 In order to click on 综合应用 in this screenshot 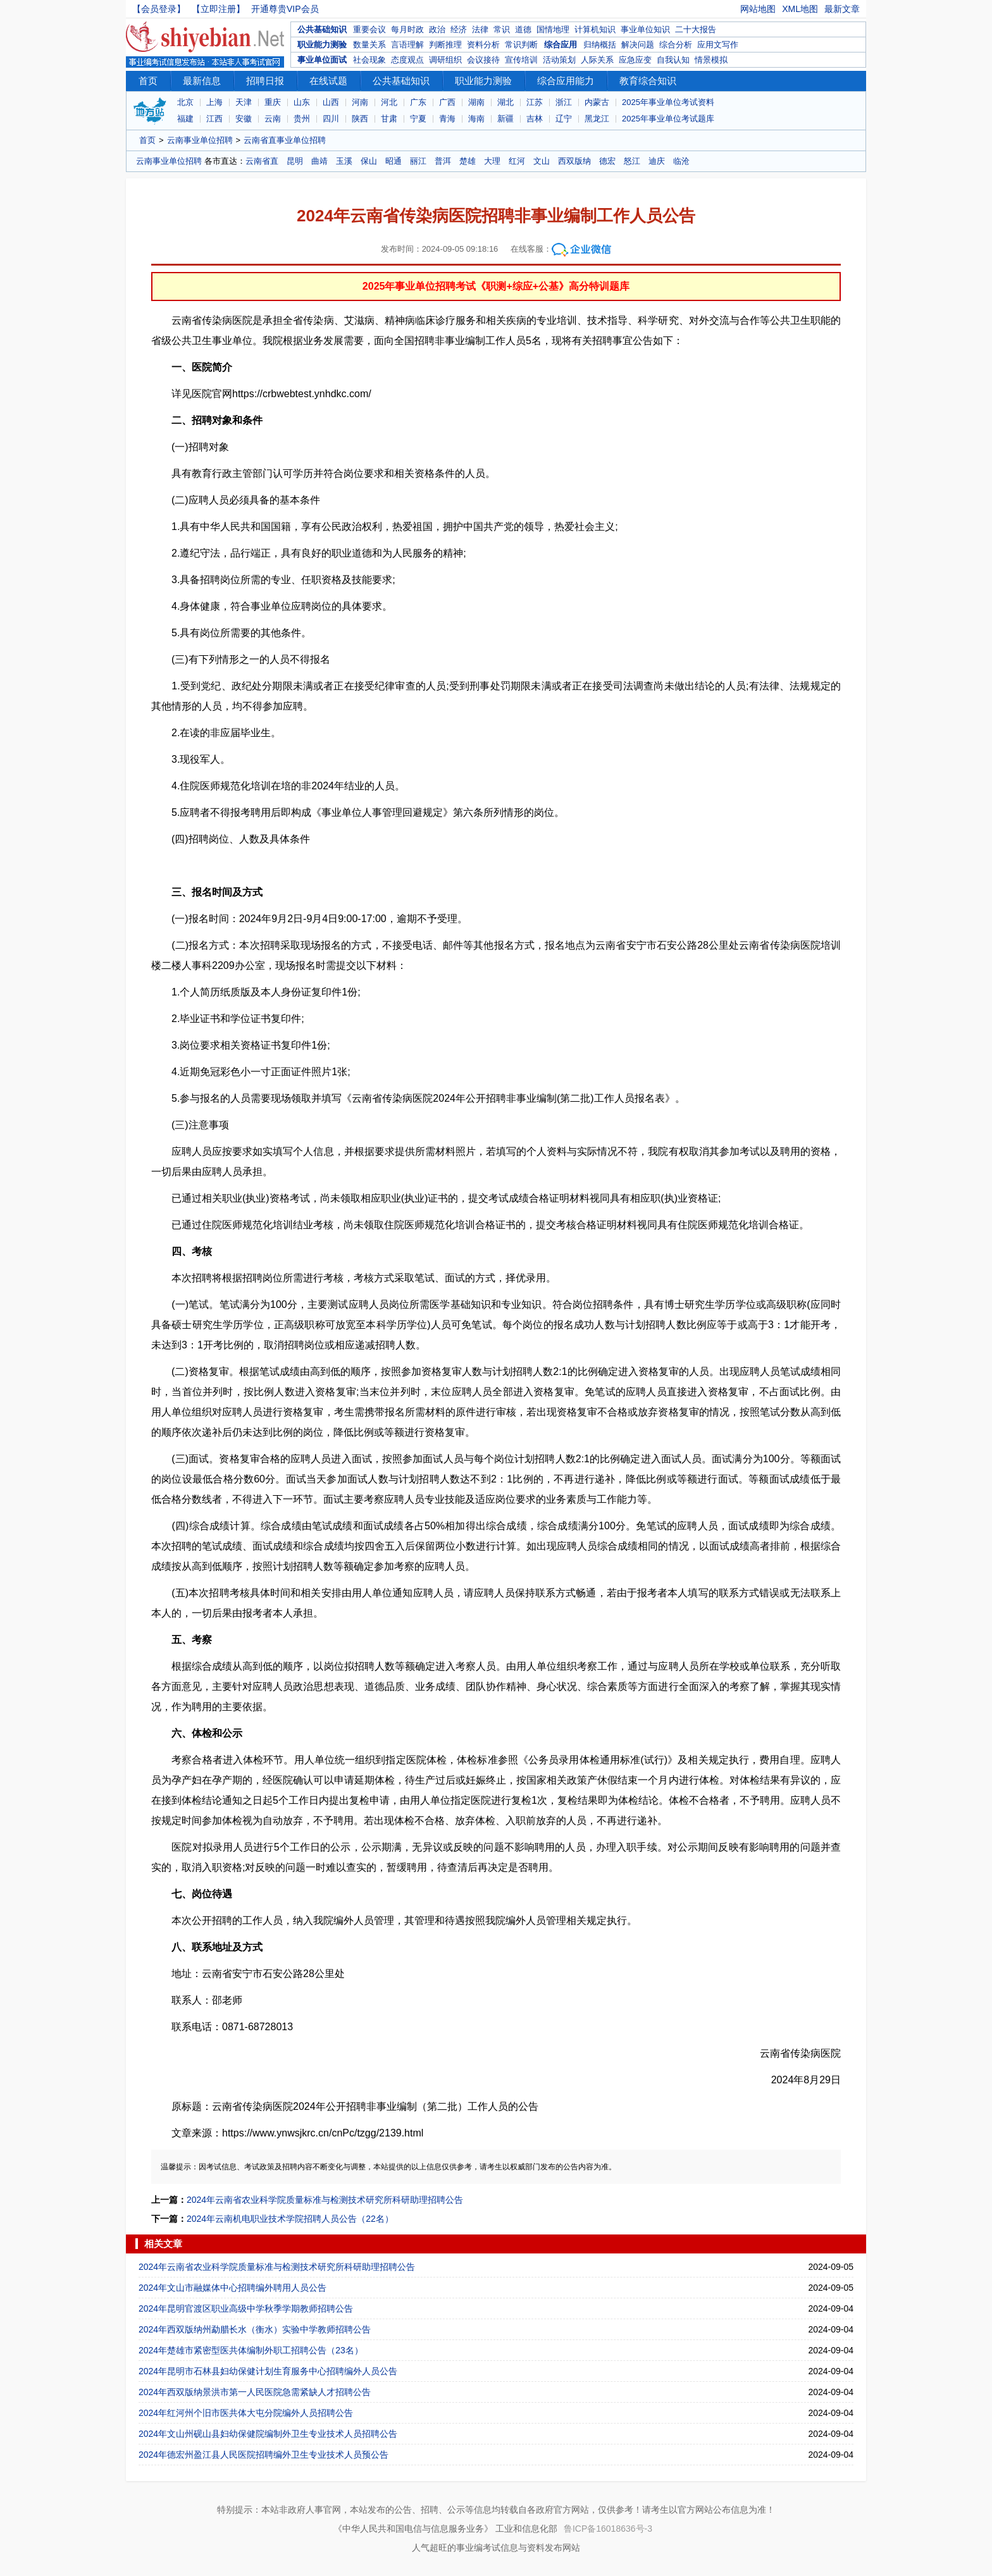, I will do `click(560, 44)`.